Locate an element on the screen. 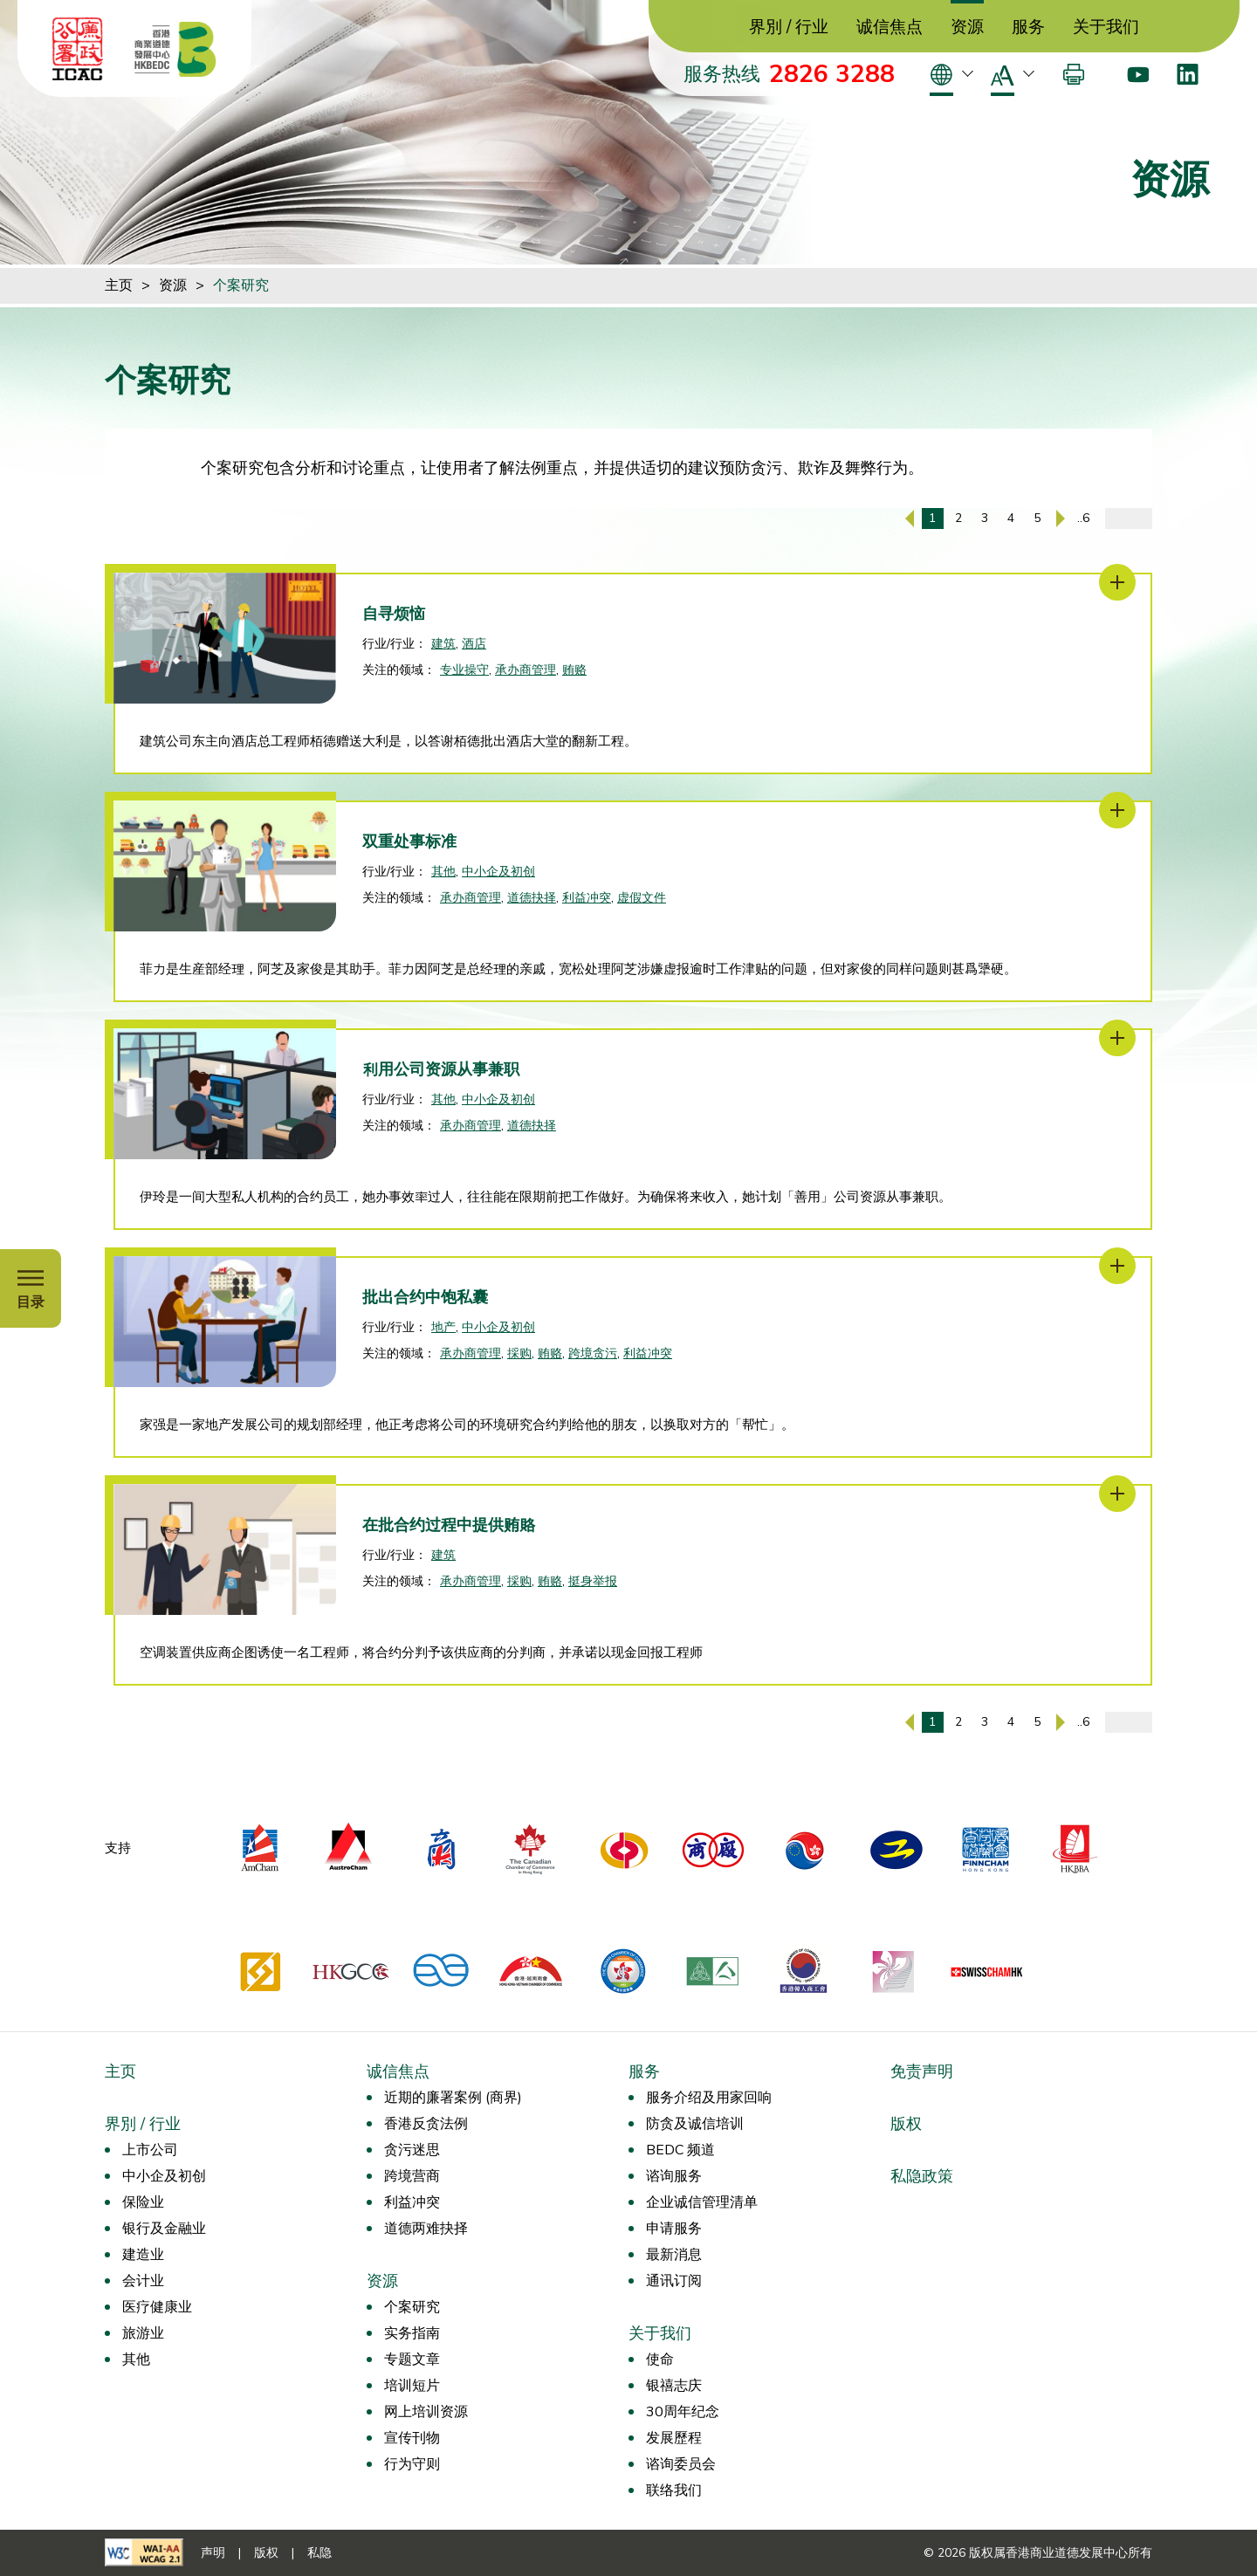  贿赂 is located at coordinates (574, 670).